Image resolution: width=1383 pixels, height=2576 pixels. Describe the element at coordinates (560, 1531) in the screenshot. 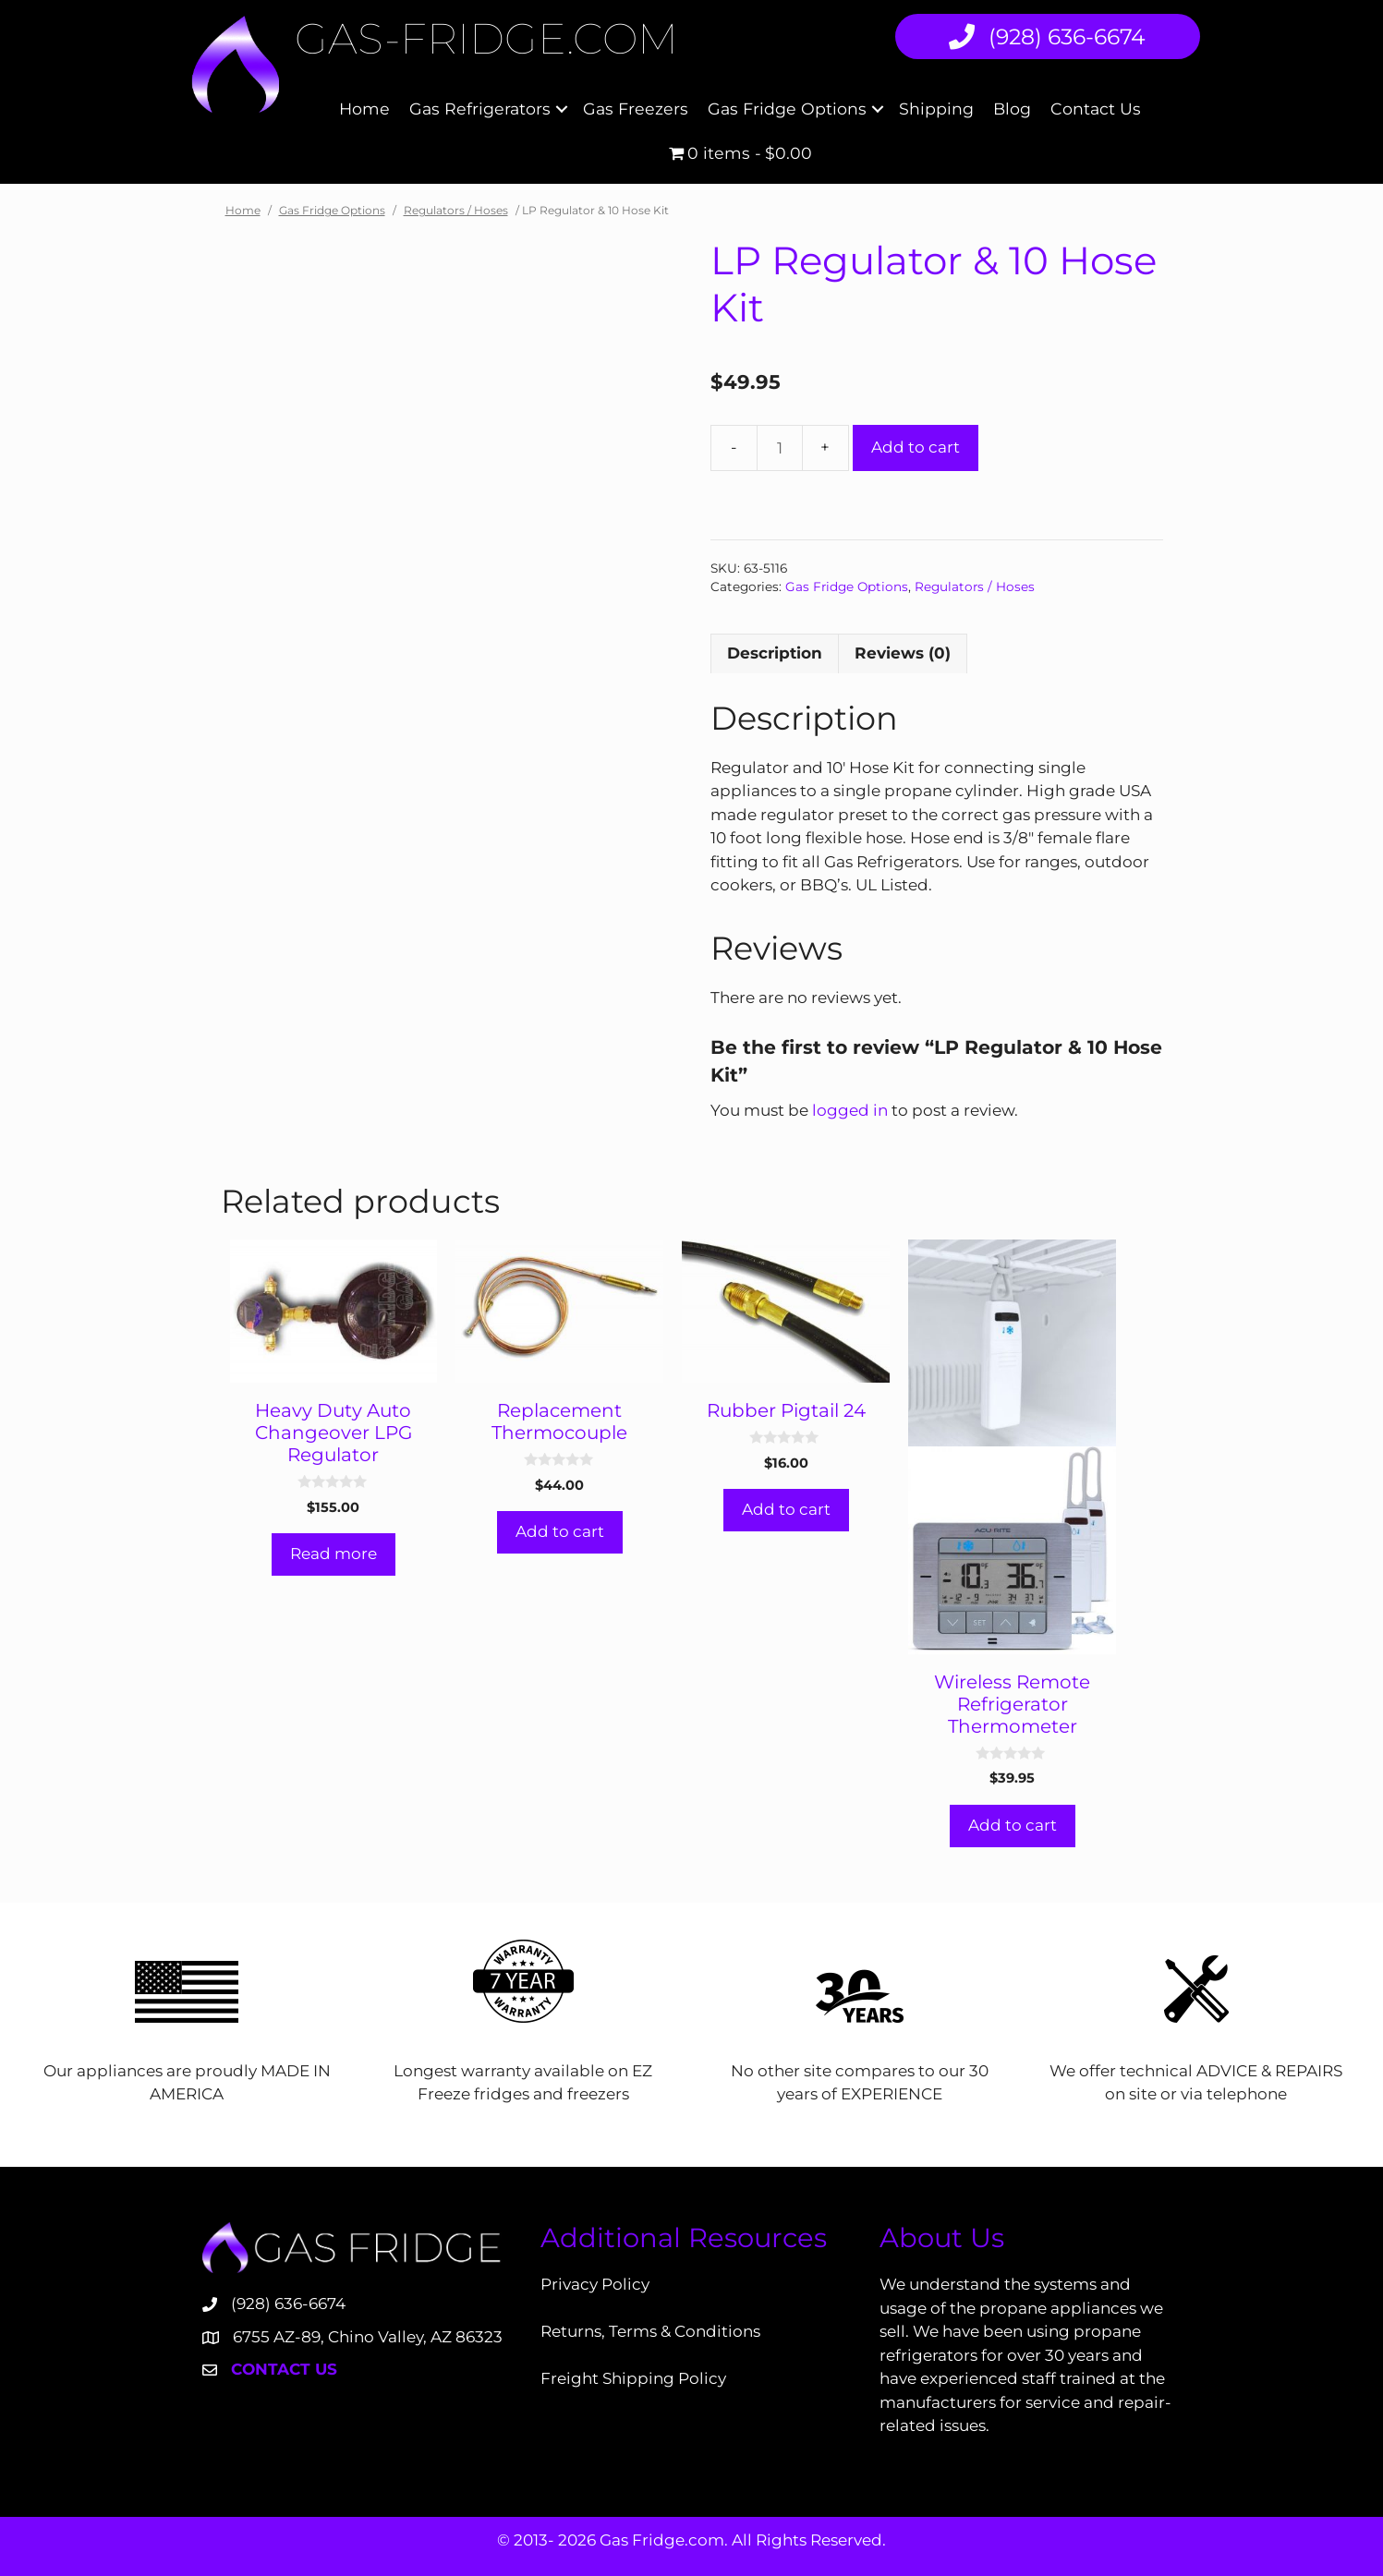

I see `Add to cart [Add to cart: “Replacement Thermocouple”]` at that location.